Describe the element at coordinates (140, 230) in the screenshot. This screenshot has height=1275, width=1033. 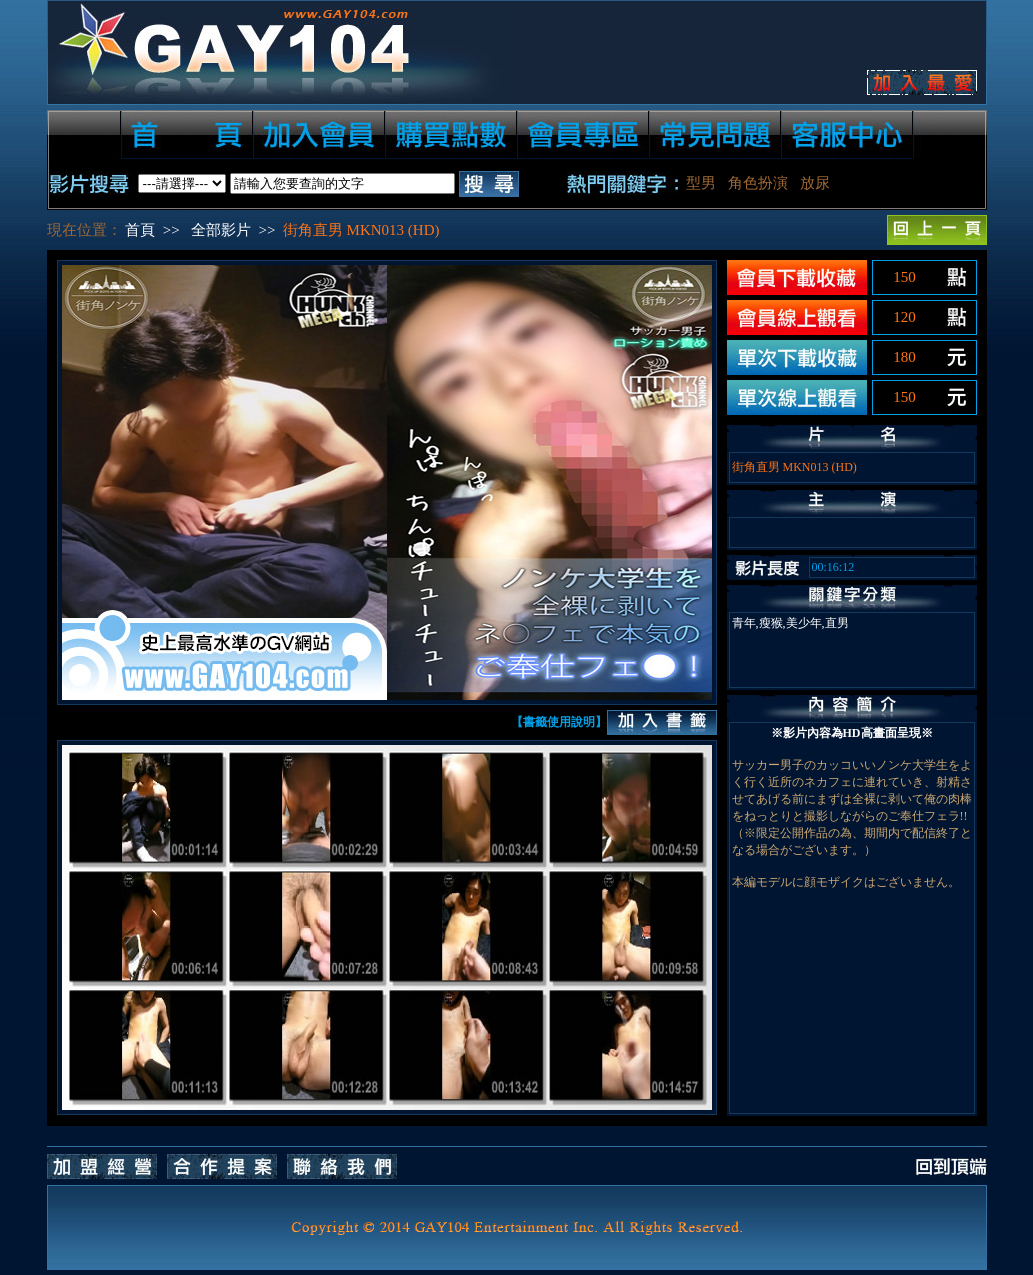
I see `首頁` at that location.